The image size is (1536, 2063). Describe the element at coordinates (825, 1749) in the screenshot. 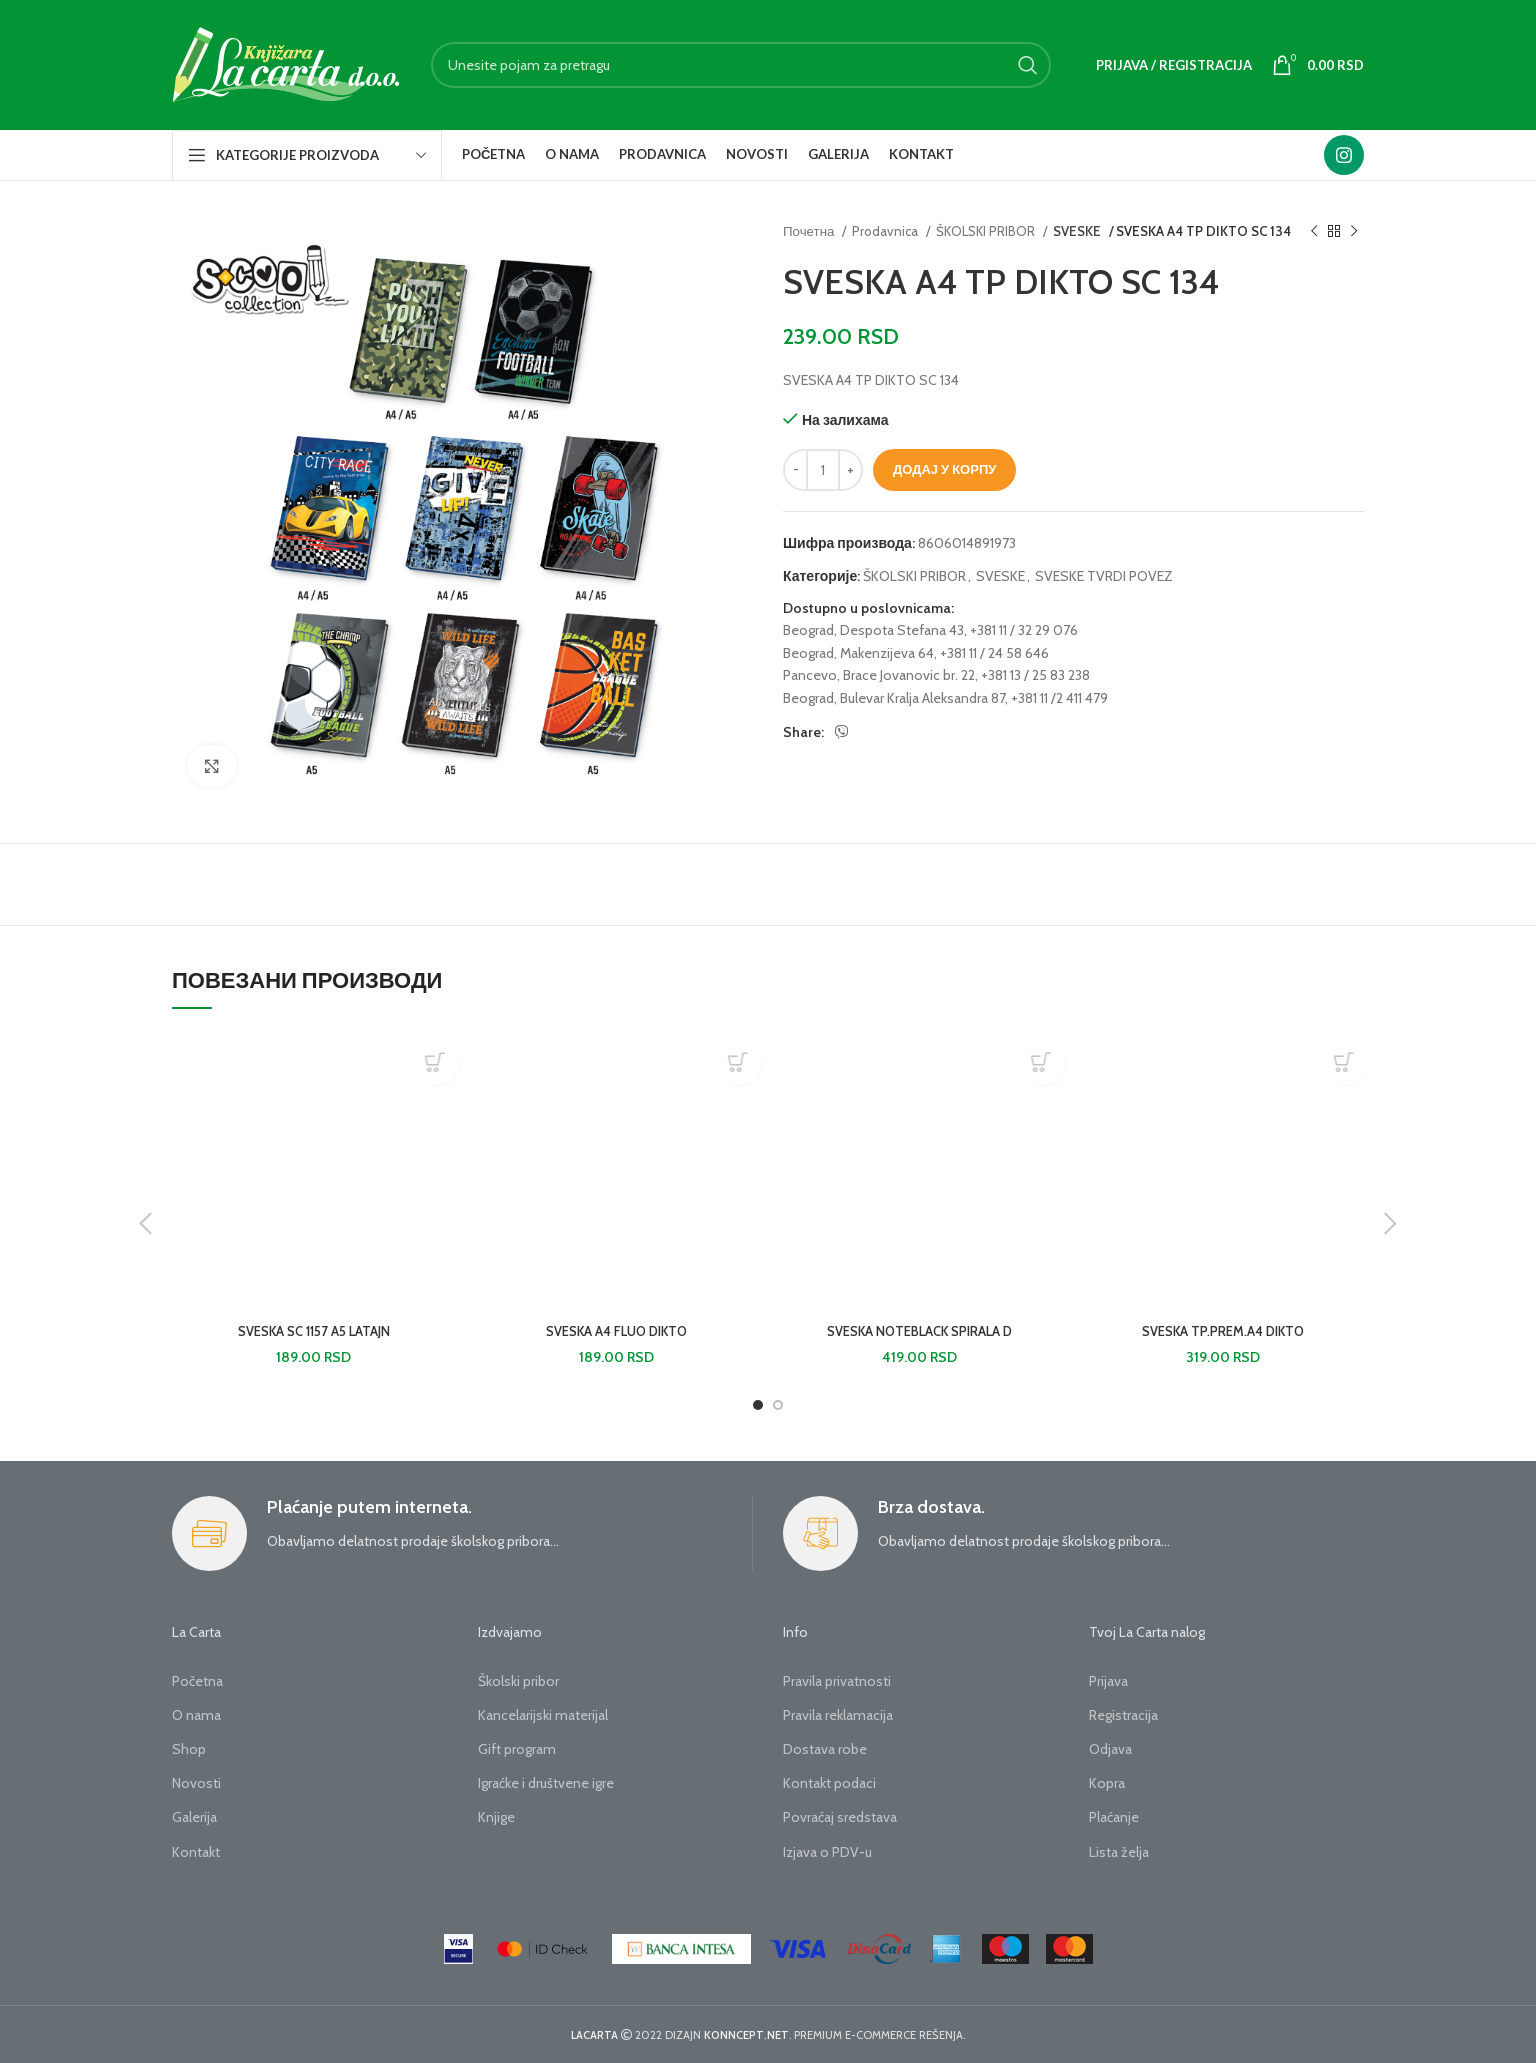

I see `Dostava robe` at that location.